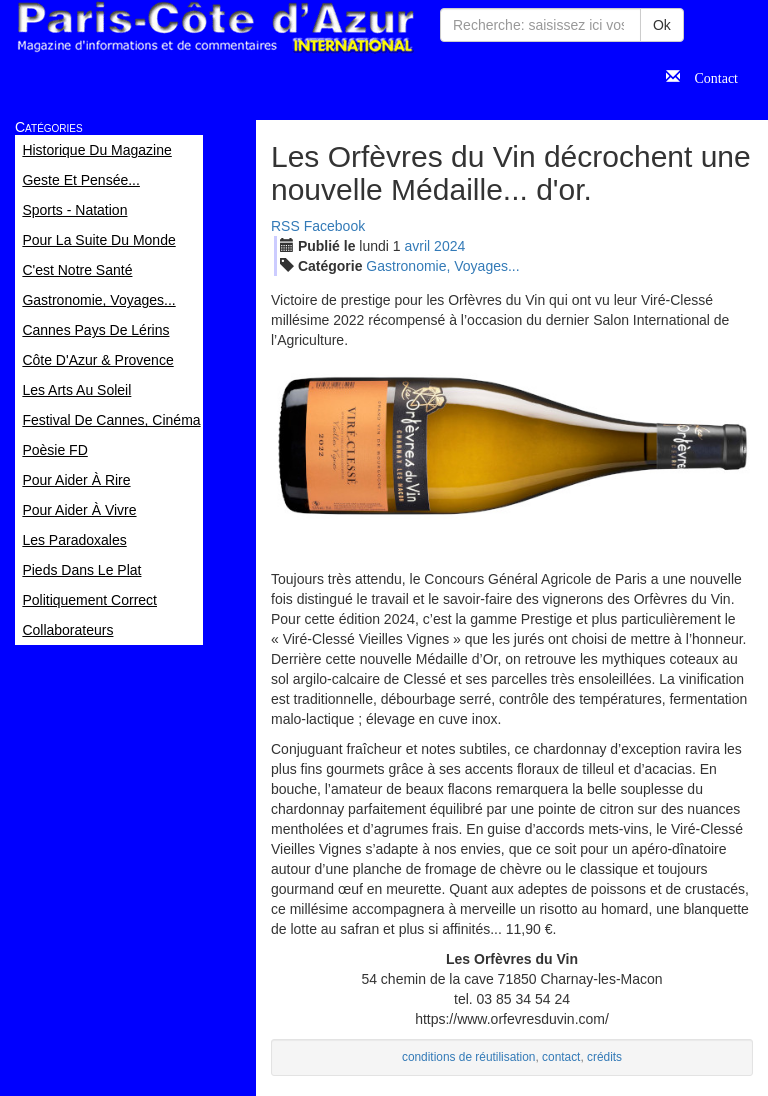 The height and width of the screenshot is (1096, 768). Describe the element at coordinates (442, 266) in the screenshot. I see `Gastronomie, Voyages...` at that location.